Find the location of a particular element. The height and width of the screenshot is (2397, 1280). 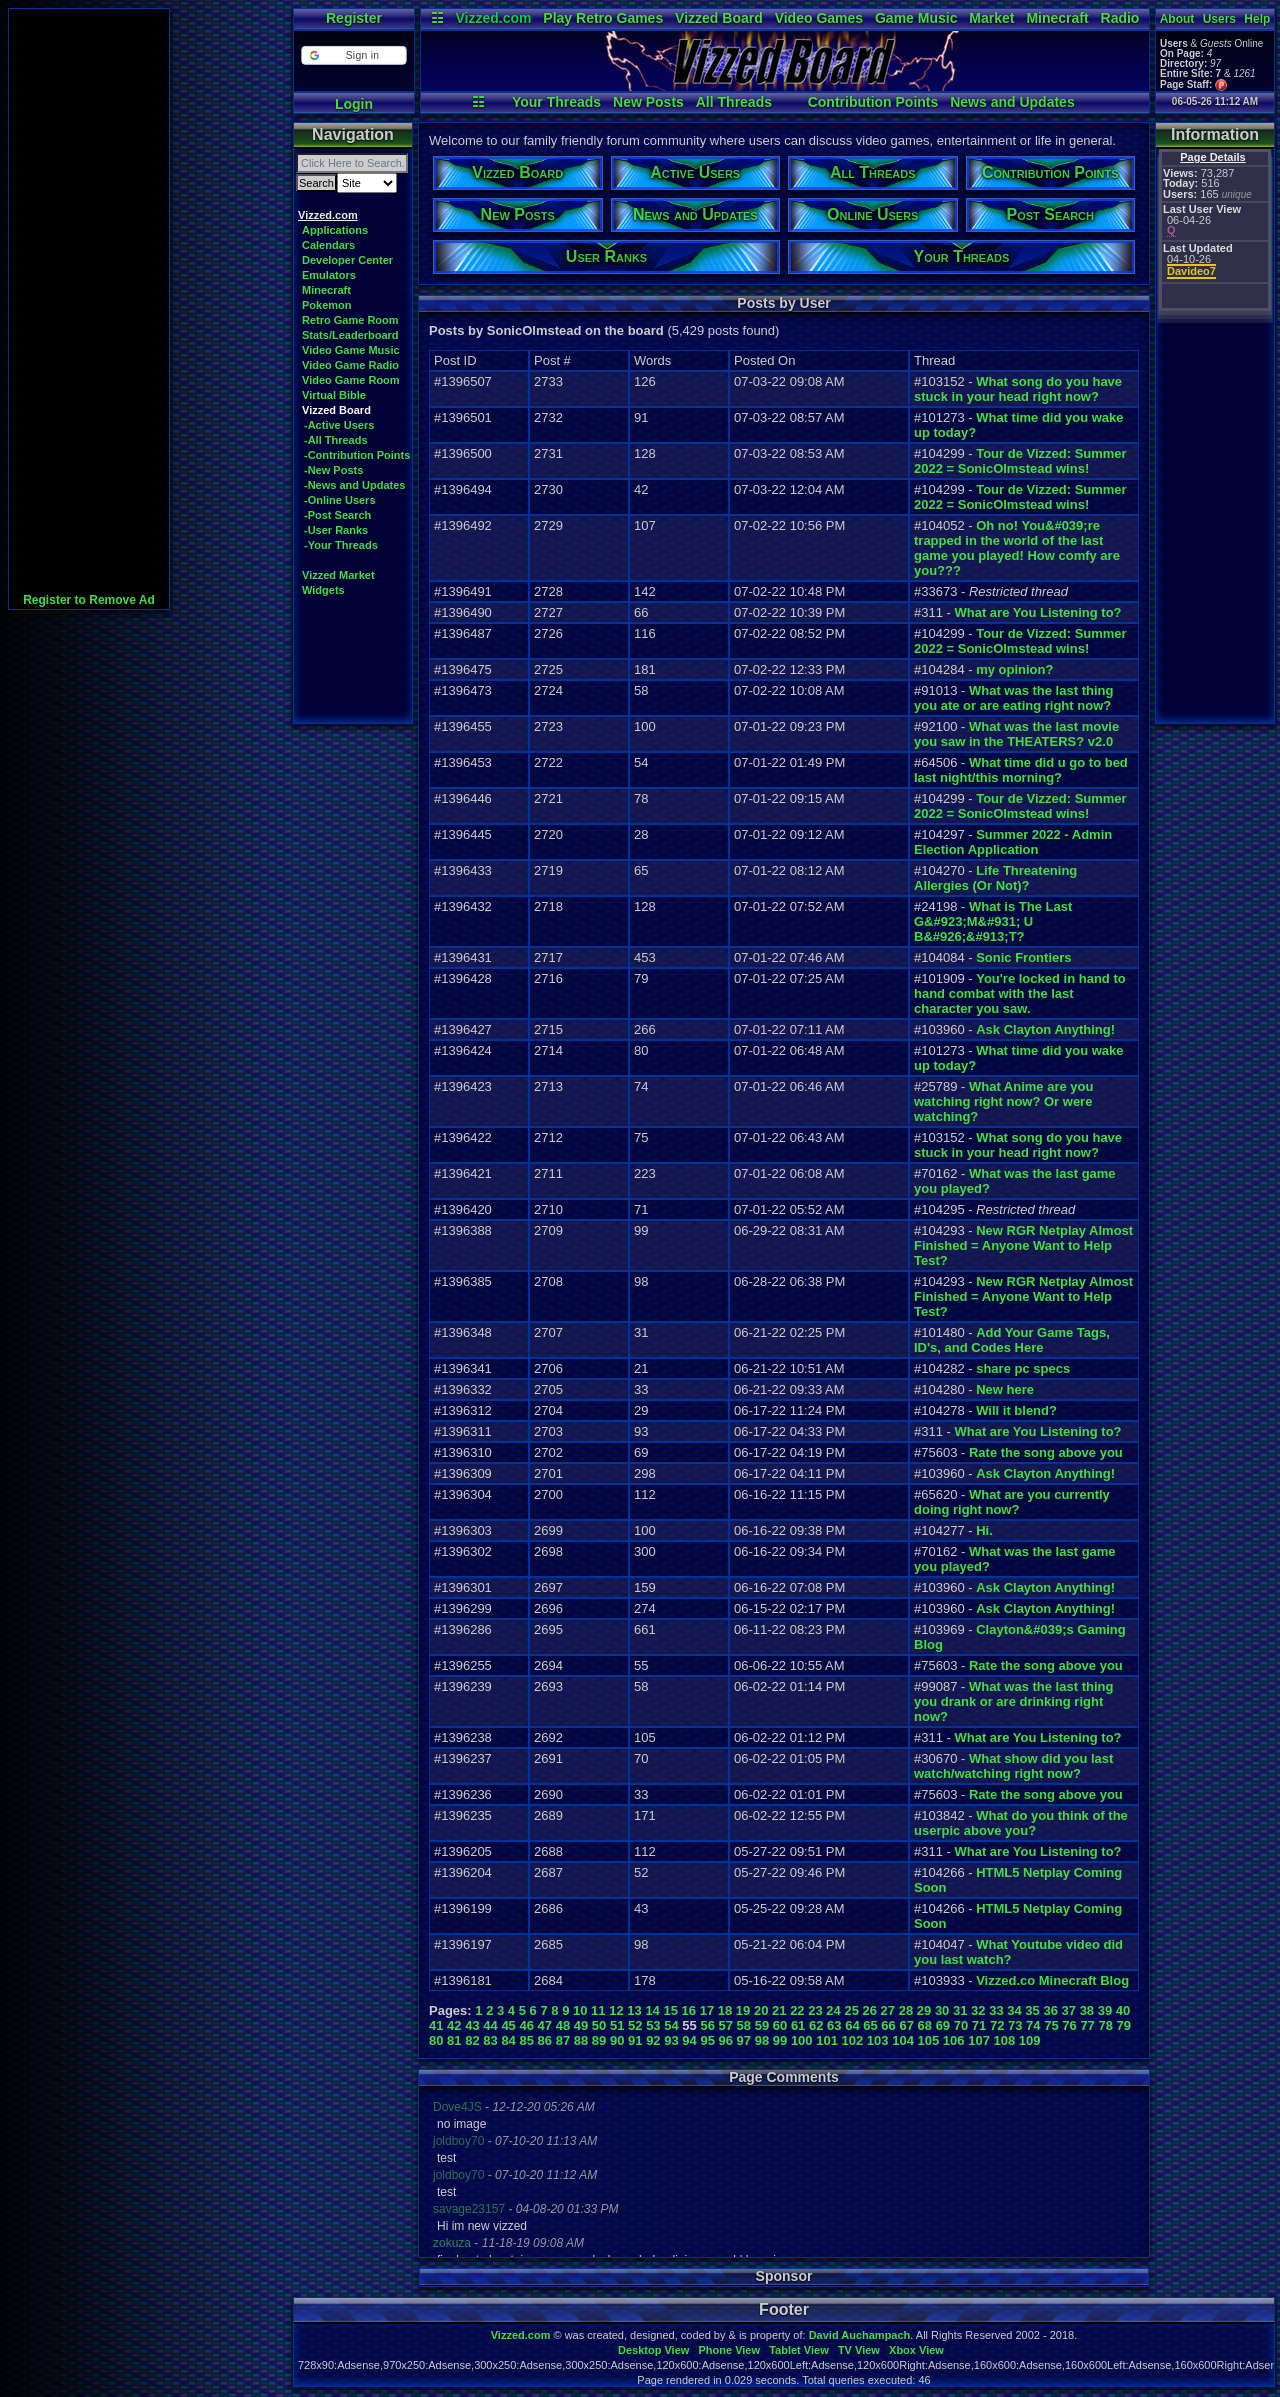

About is located at coordinates (1177, 19).